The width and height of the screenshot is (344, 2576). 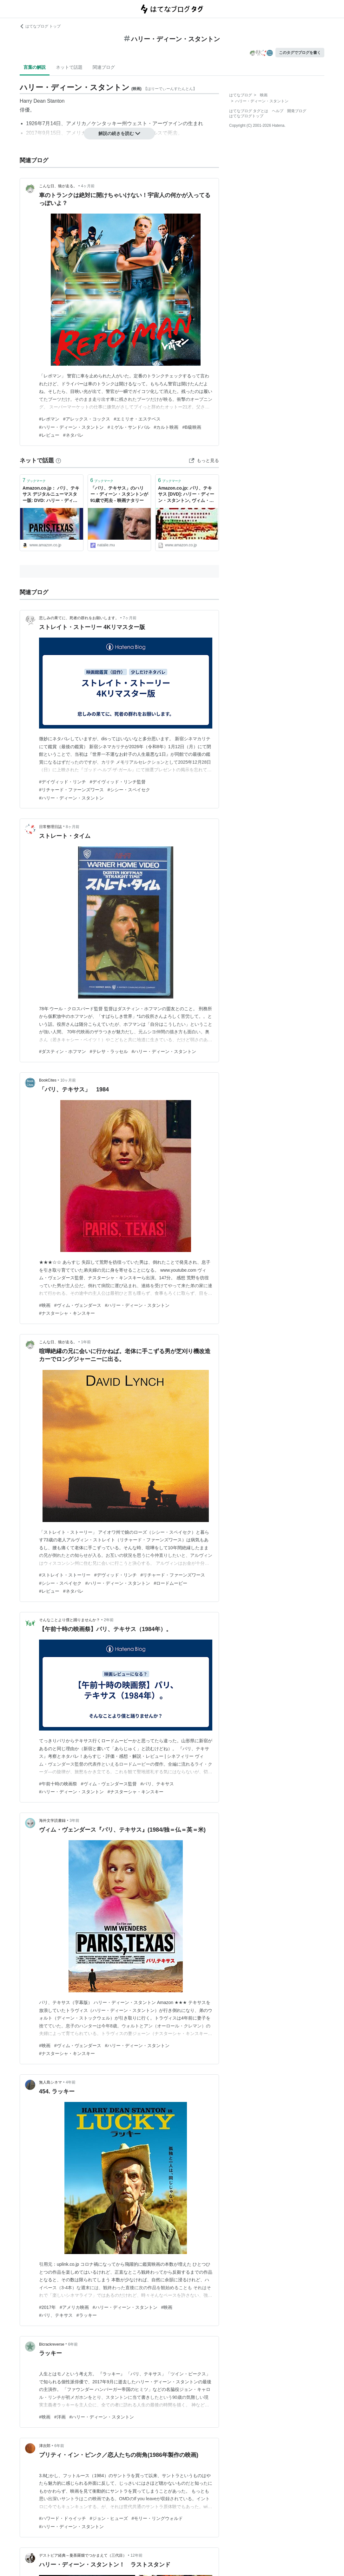 I want to click on 海外文学読書録, so click(x=52, y=1820).